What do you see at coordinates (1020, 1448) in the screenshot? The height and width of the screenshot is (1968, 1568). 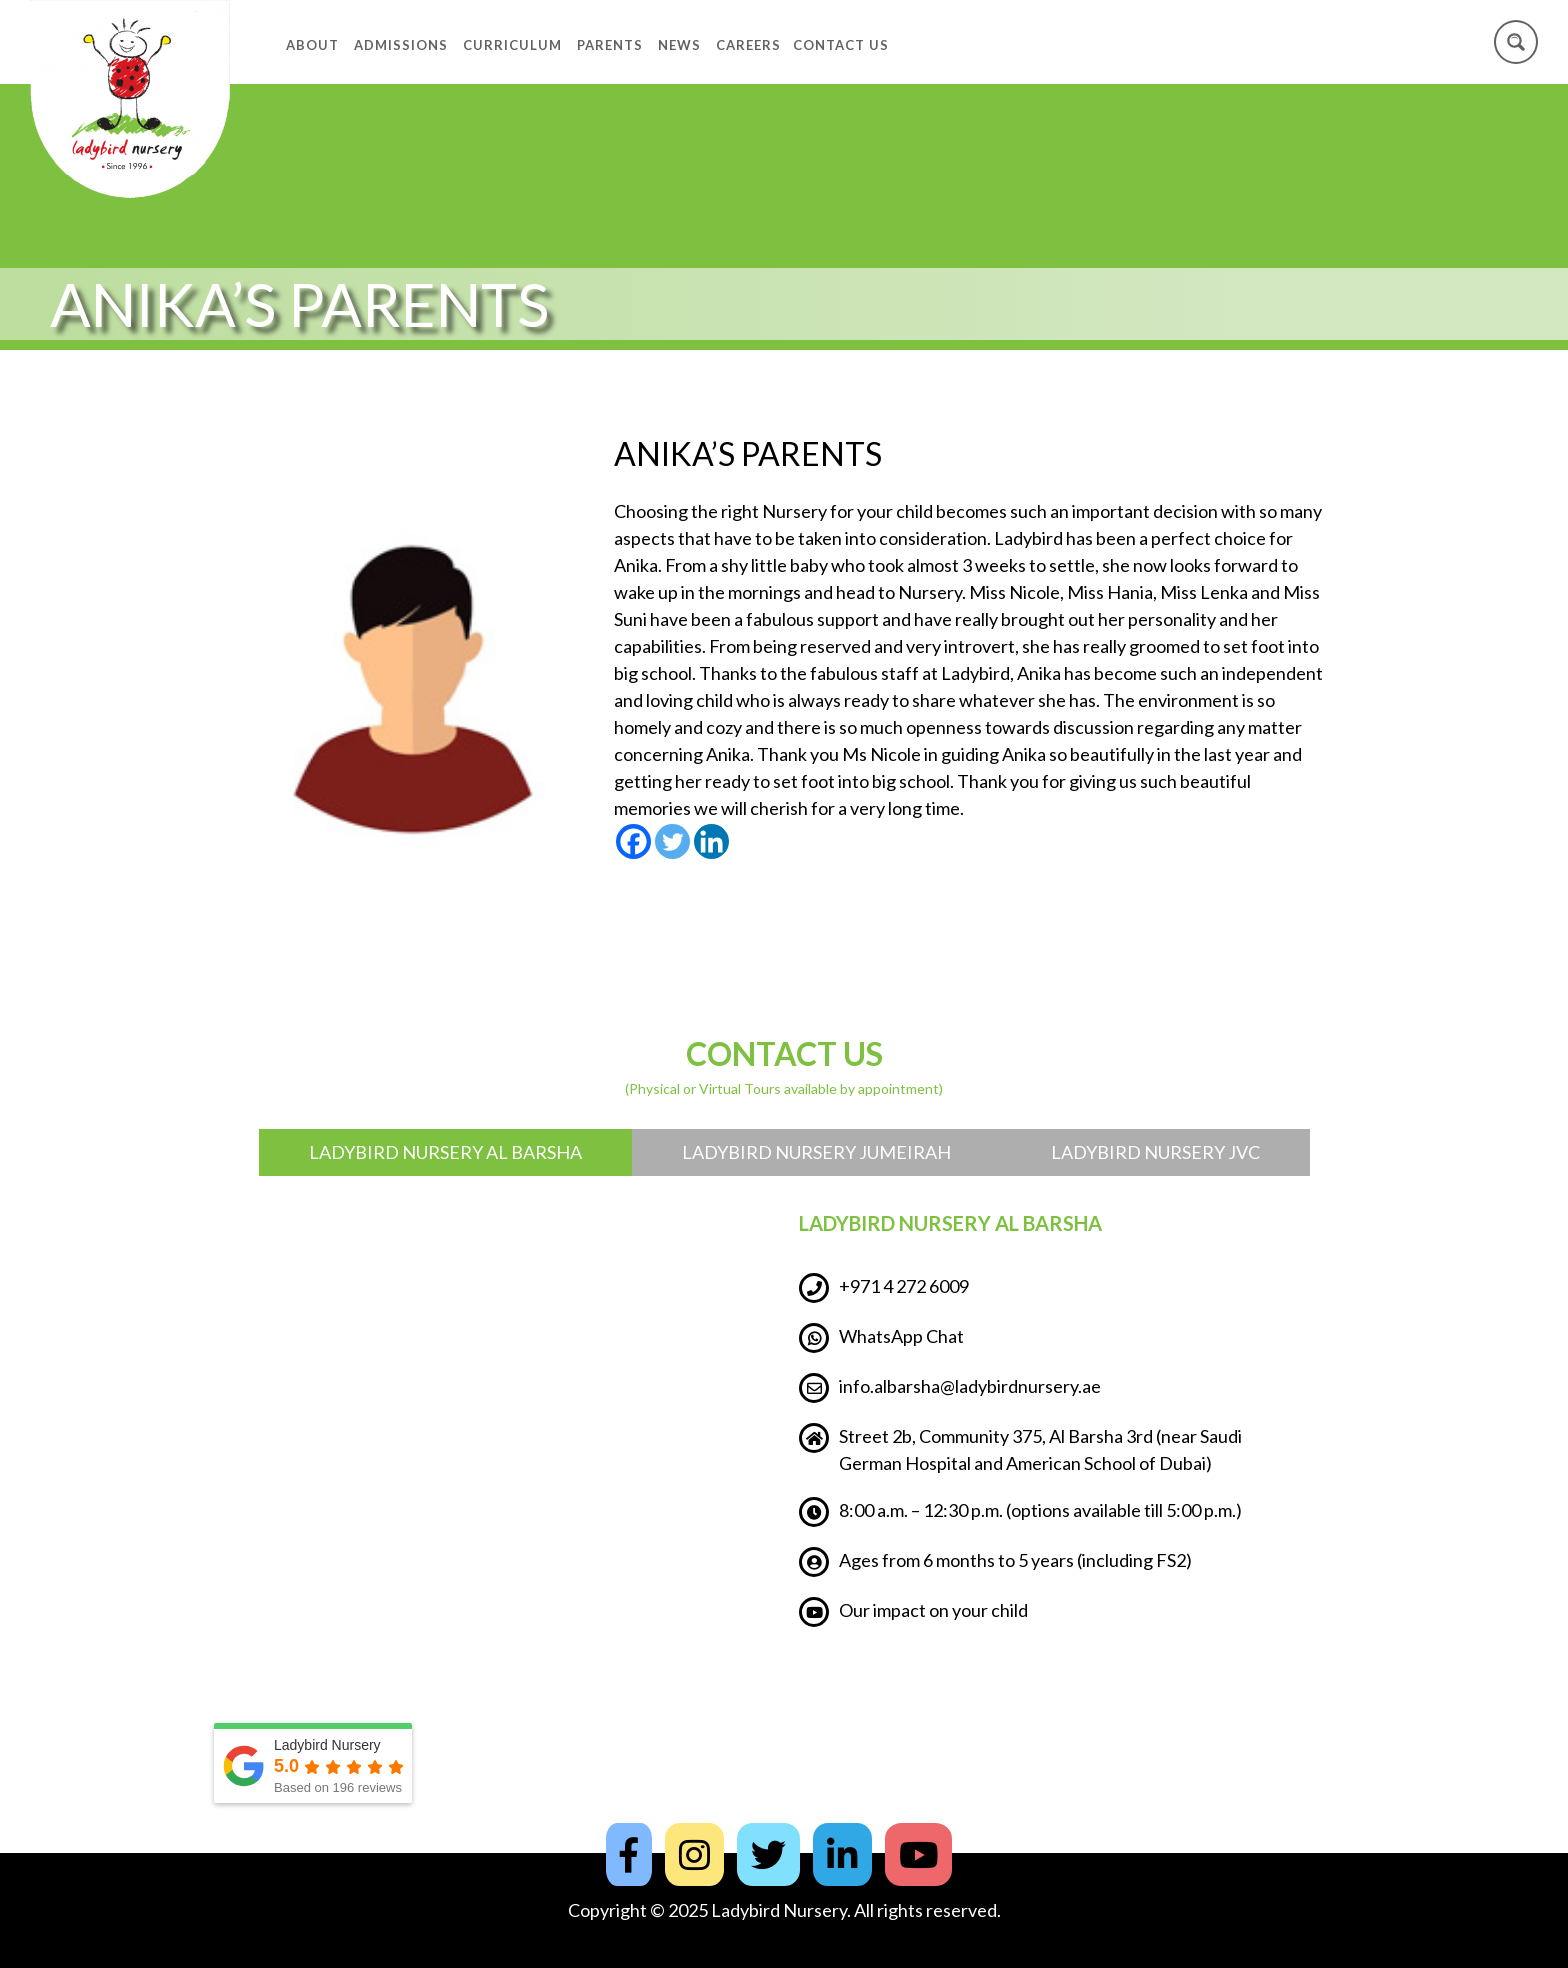 I see `Street 2b, Community 375, Al Barsha 3rd (near Saudi German Hospital and American School of Dubai)` at bounding box center [1020, 1448].